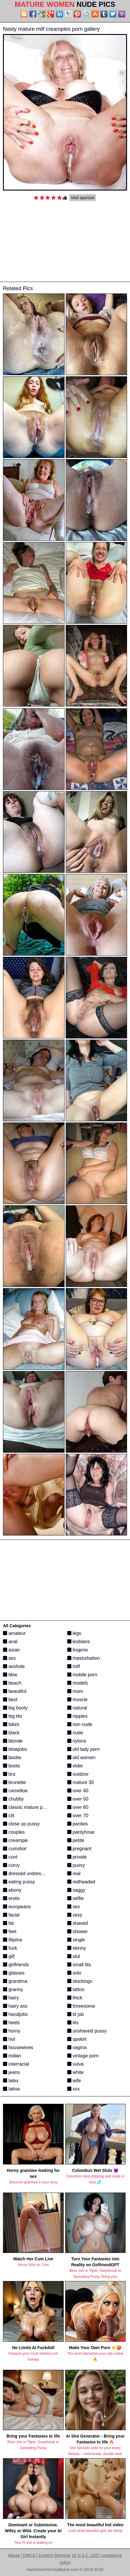 Image resolution: width=130 pixels, height=2576 pixels. Describe the element at coordinates (75, 2014) in the screenshot. I see `tit job` at that location.